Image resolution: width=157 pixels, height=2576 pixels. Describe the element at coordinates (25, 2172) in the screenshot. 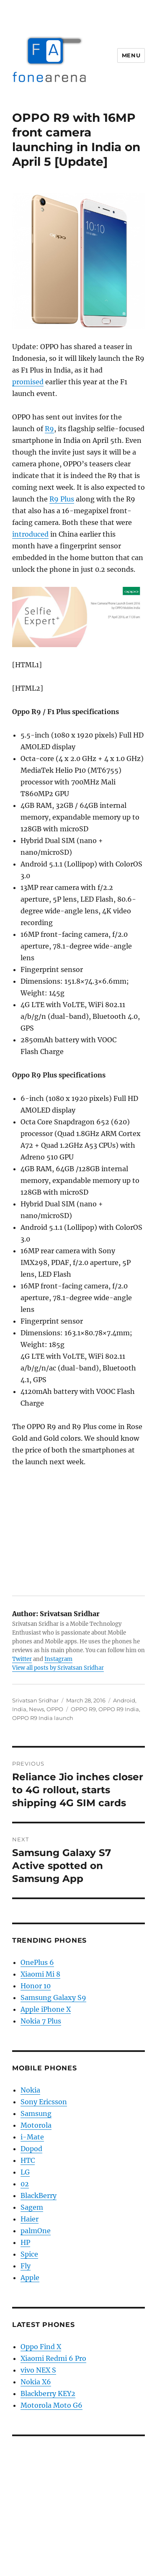

I see `LG` at that location.